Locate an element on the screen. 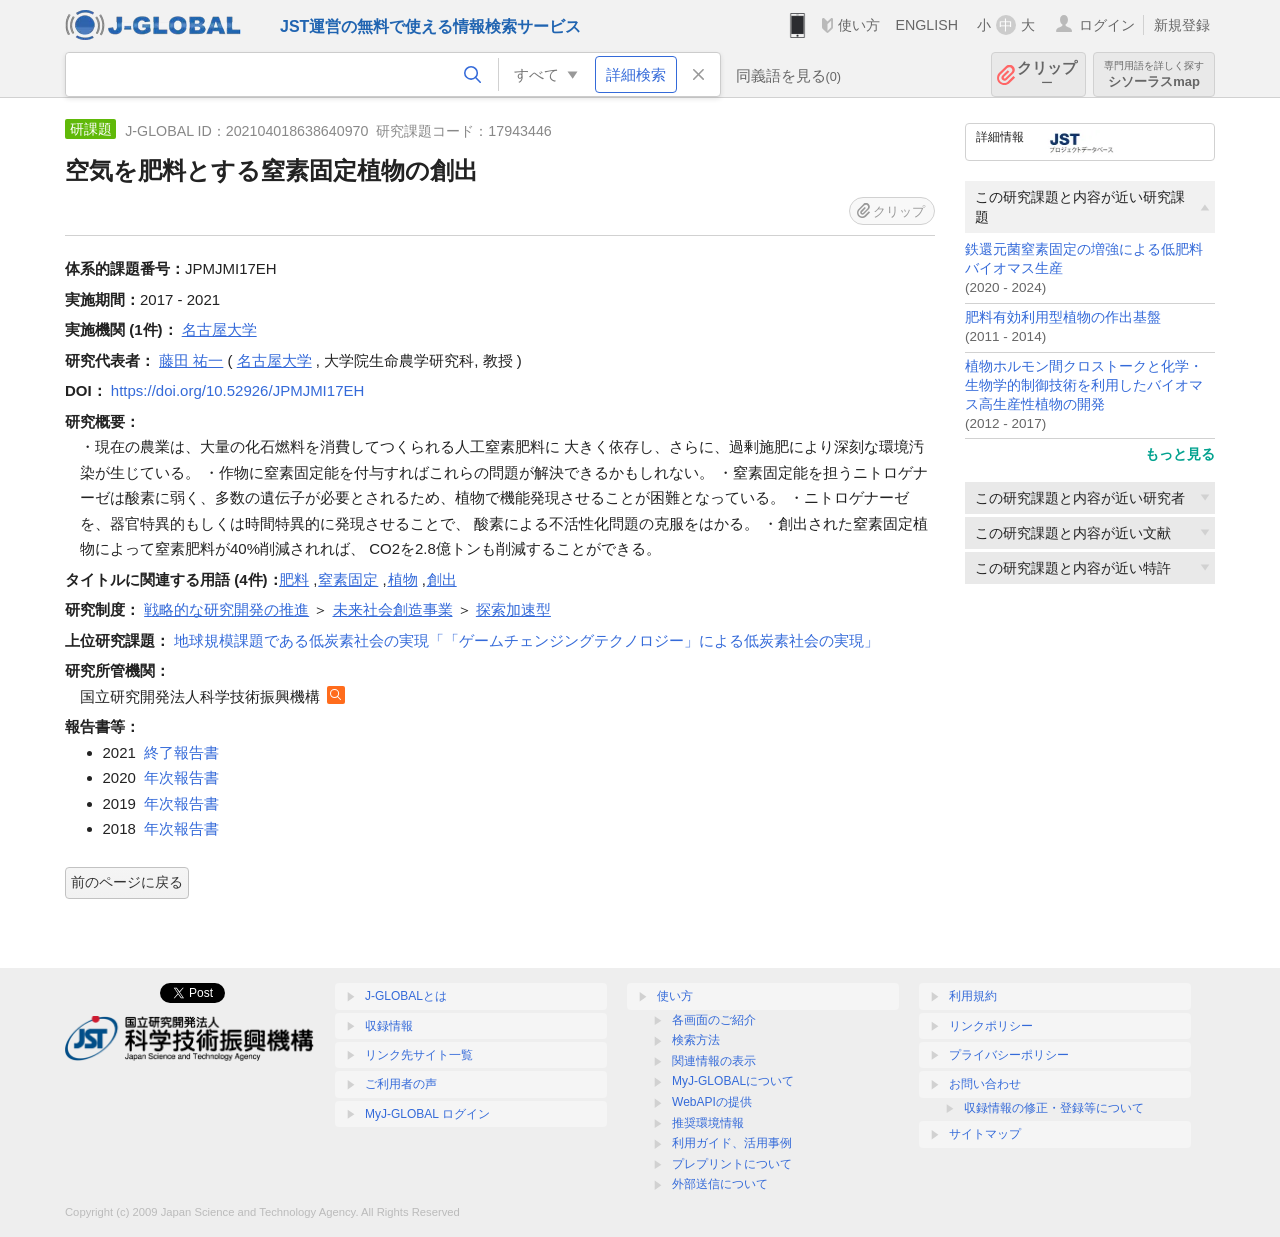 The height and width of the screenshot is (1237, 1280). 利用ガイド、活用事例 is located at coordinates (732, 1143).